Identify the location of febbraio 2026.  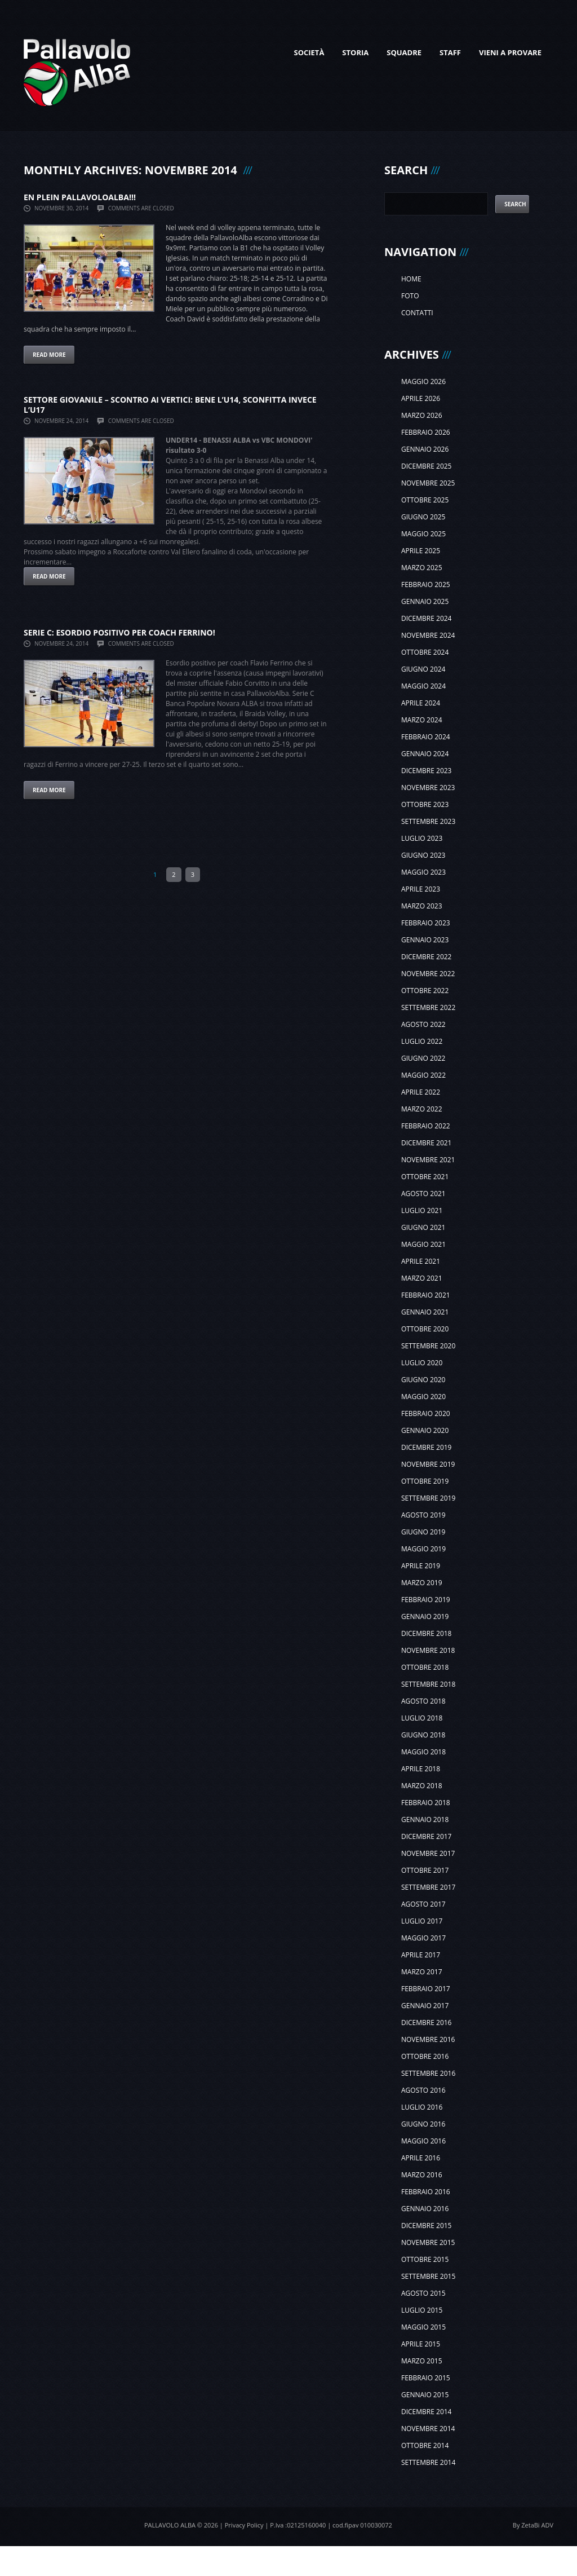
(425, 432).